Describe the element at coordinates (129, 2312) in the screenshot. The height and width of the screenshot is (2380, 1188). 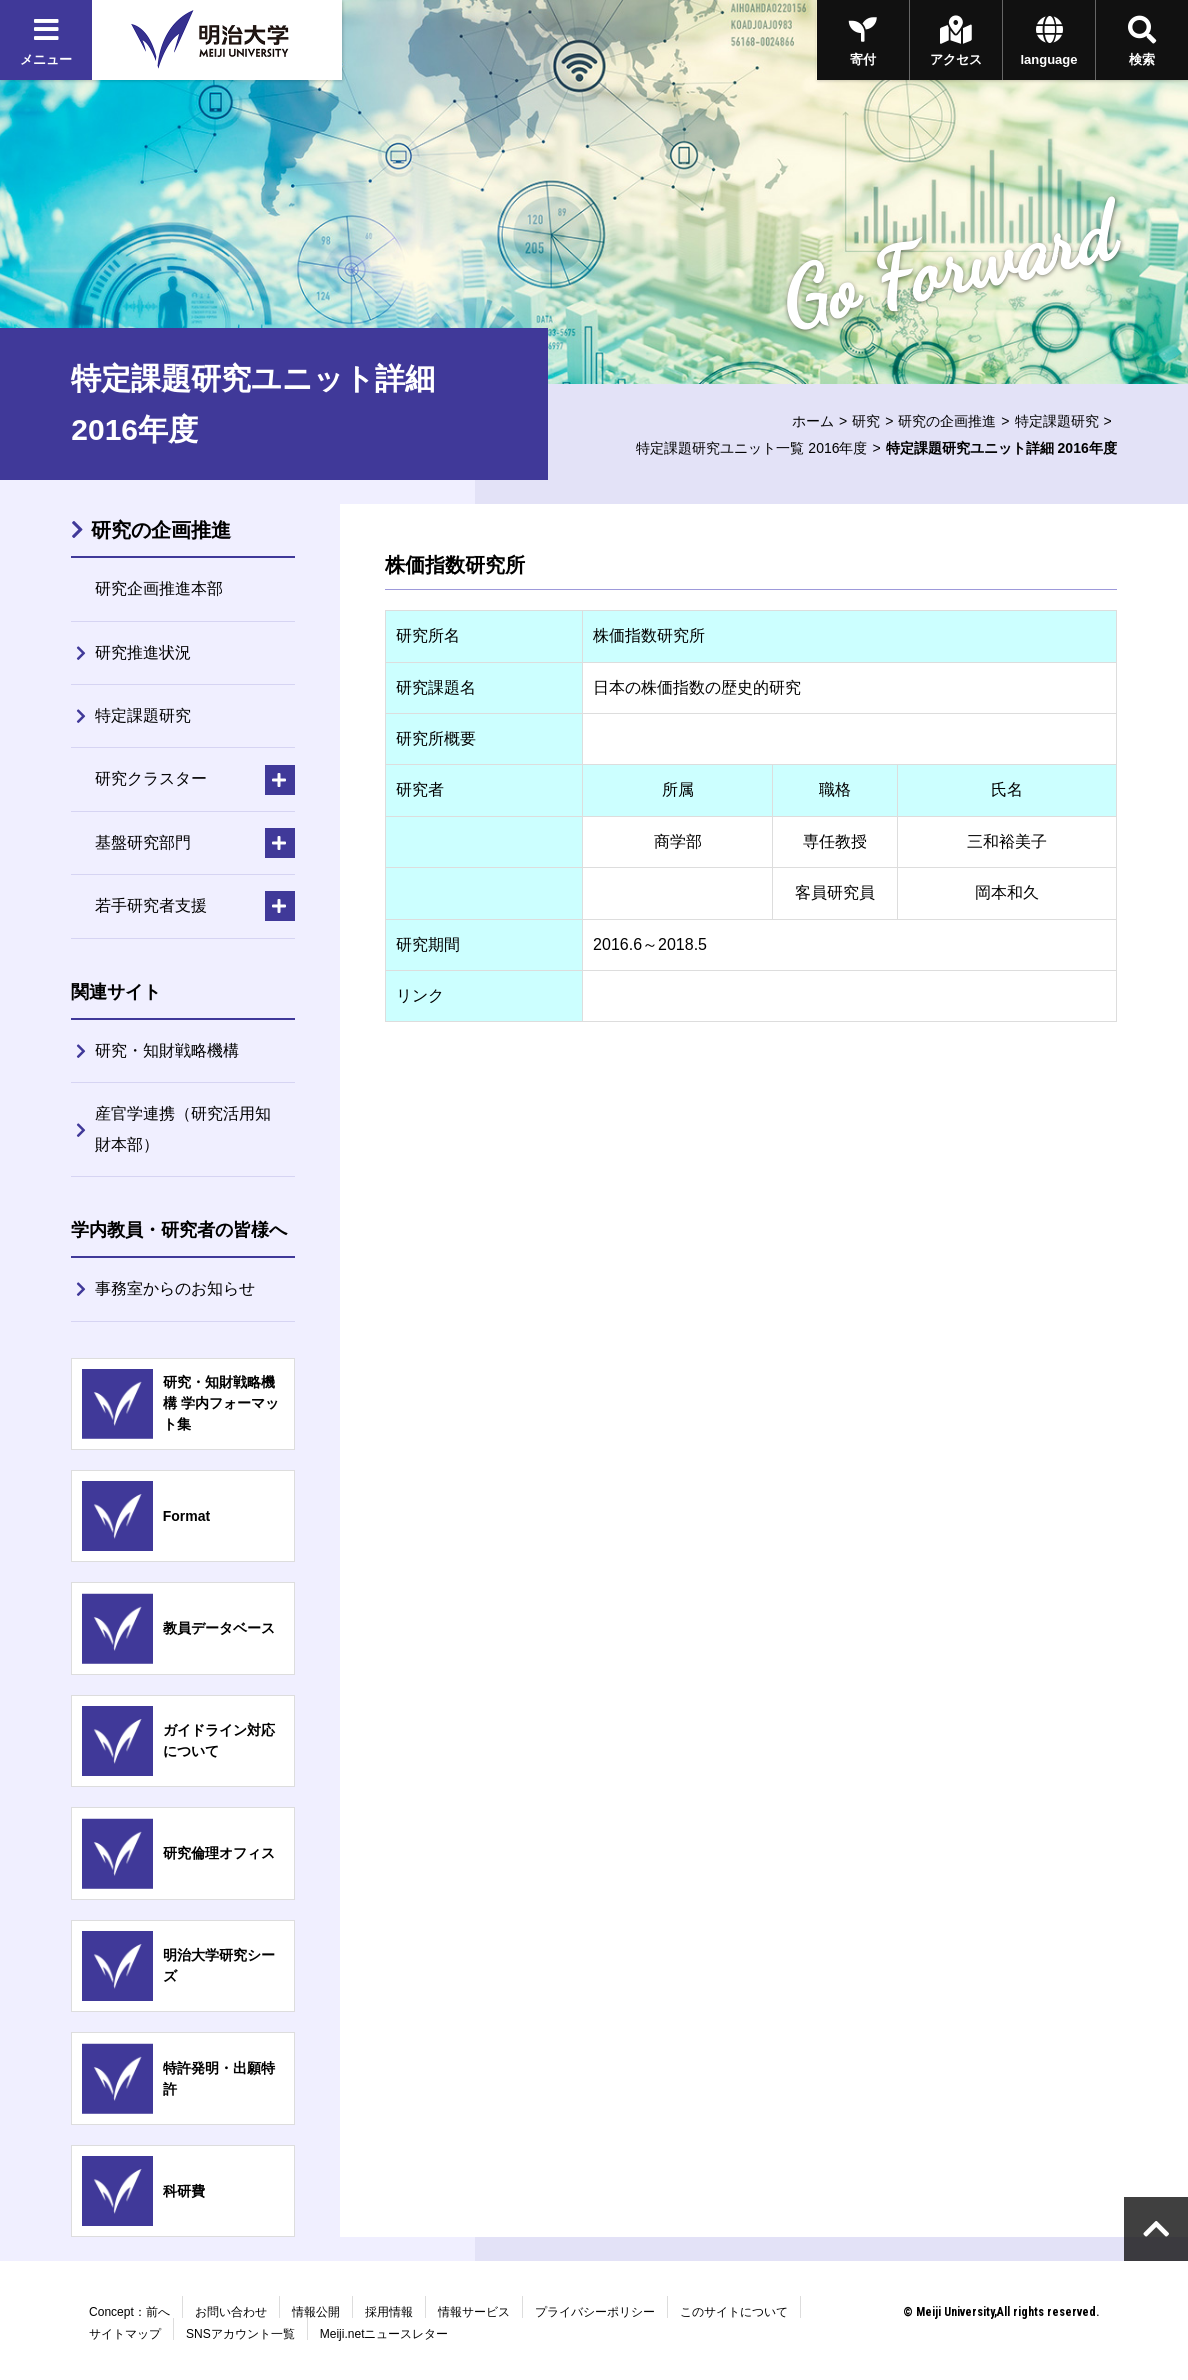
I see `Concept：前へ` at that location.